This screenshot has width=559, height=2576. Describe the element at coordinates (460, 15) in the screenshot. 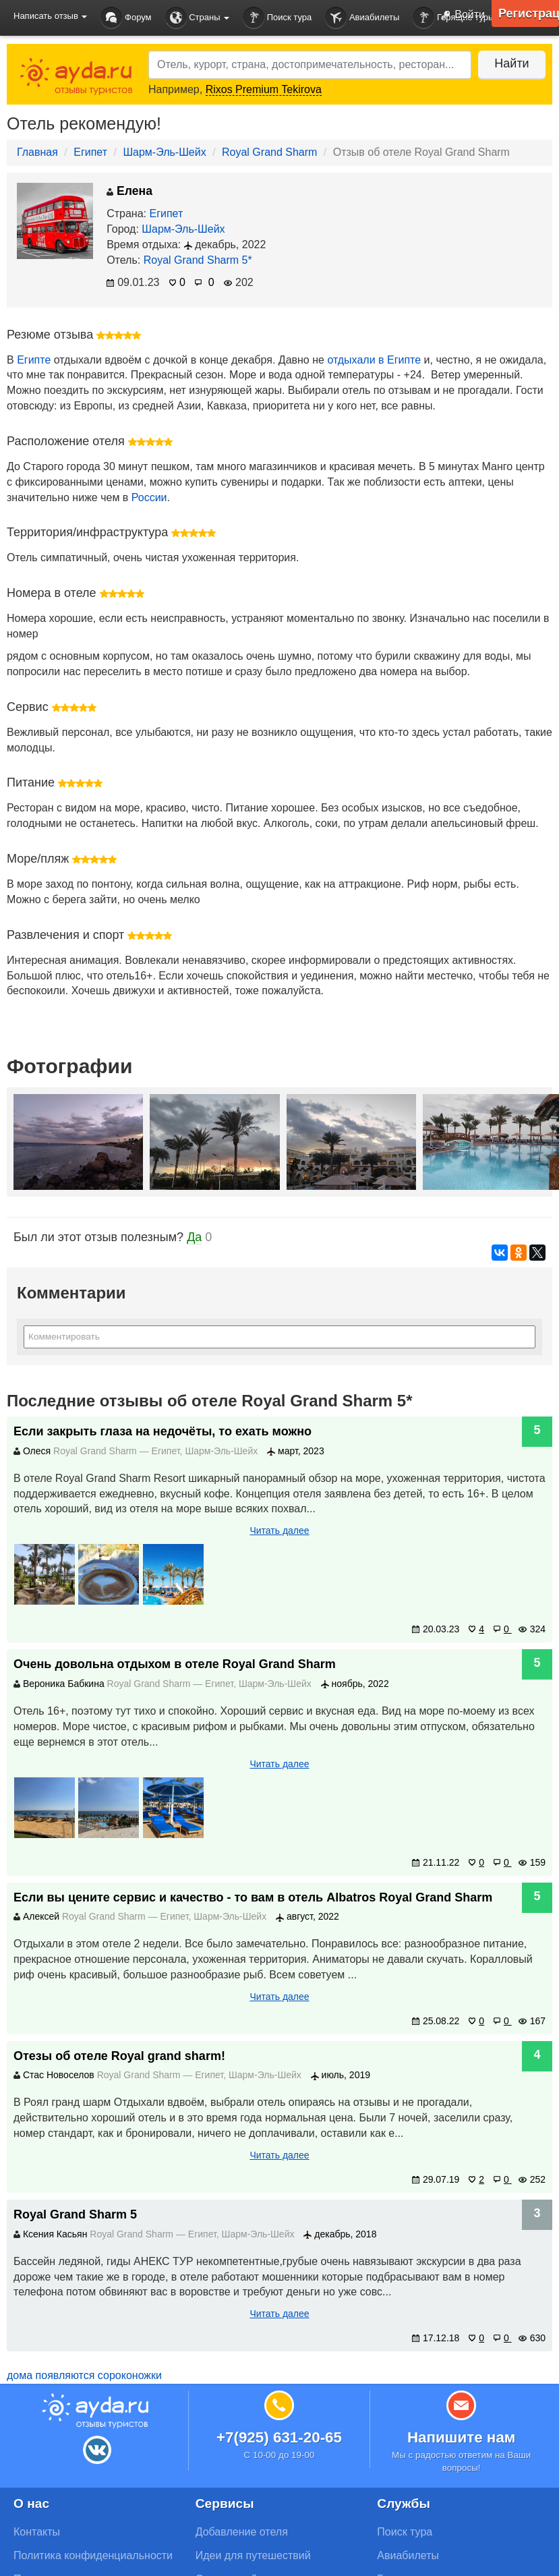

I see `Войти` at that location.